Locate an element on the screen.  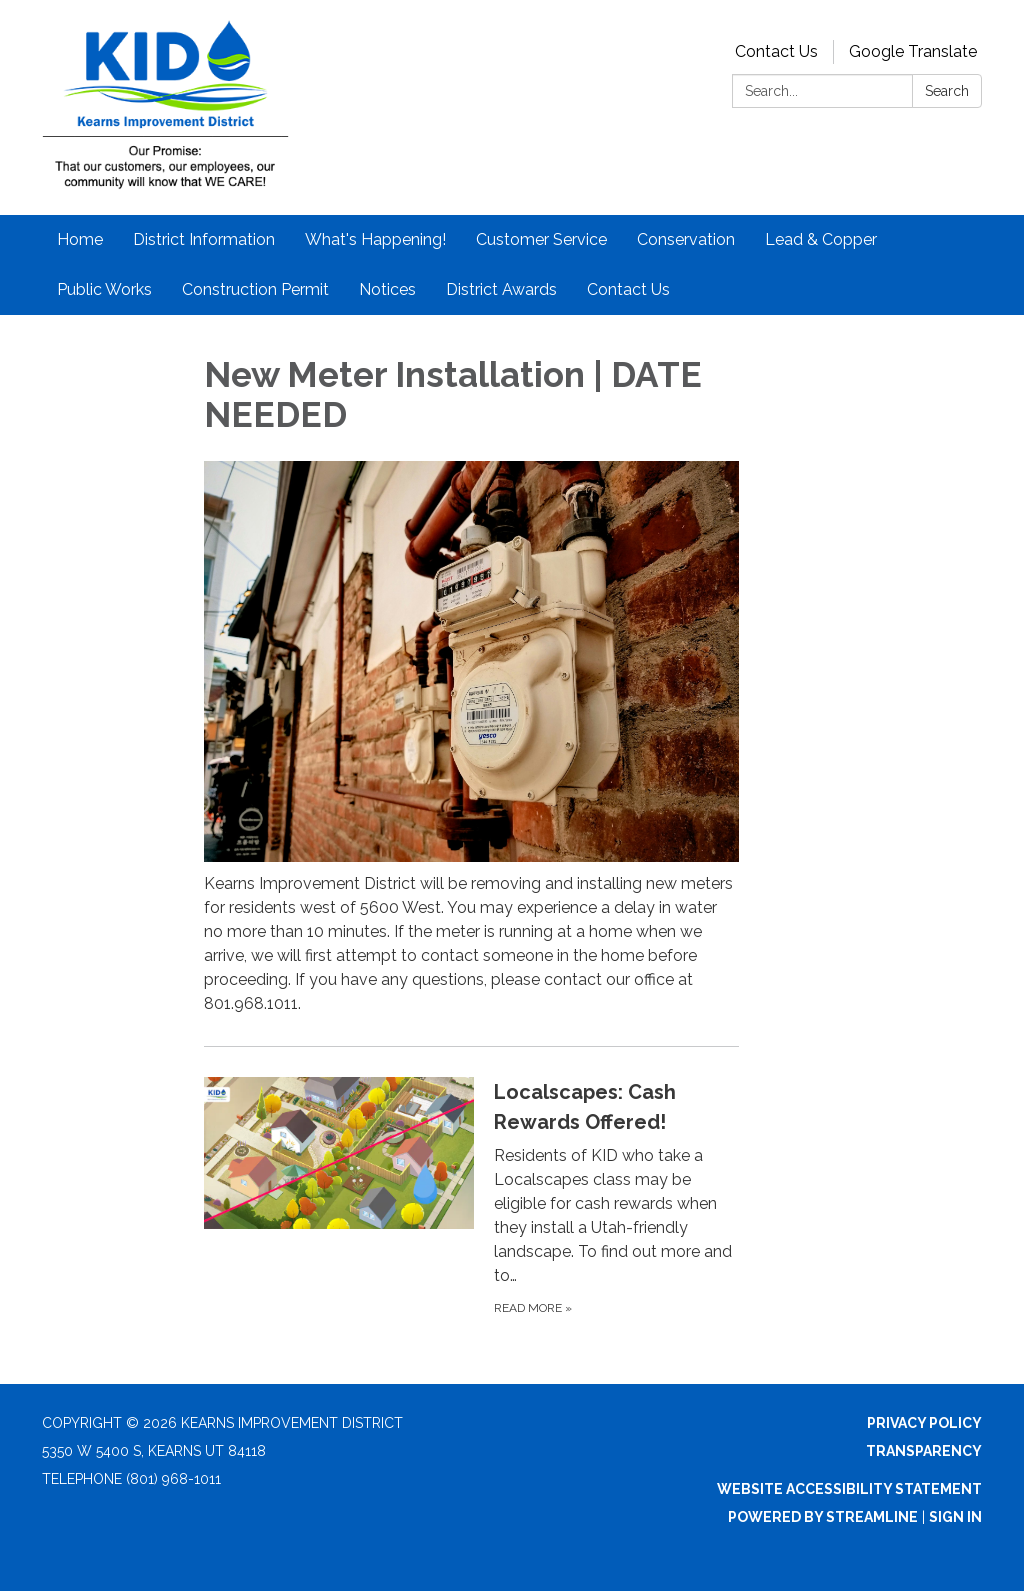
Google Translate is located at coordinates (913, 51).